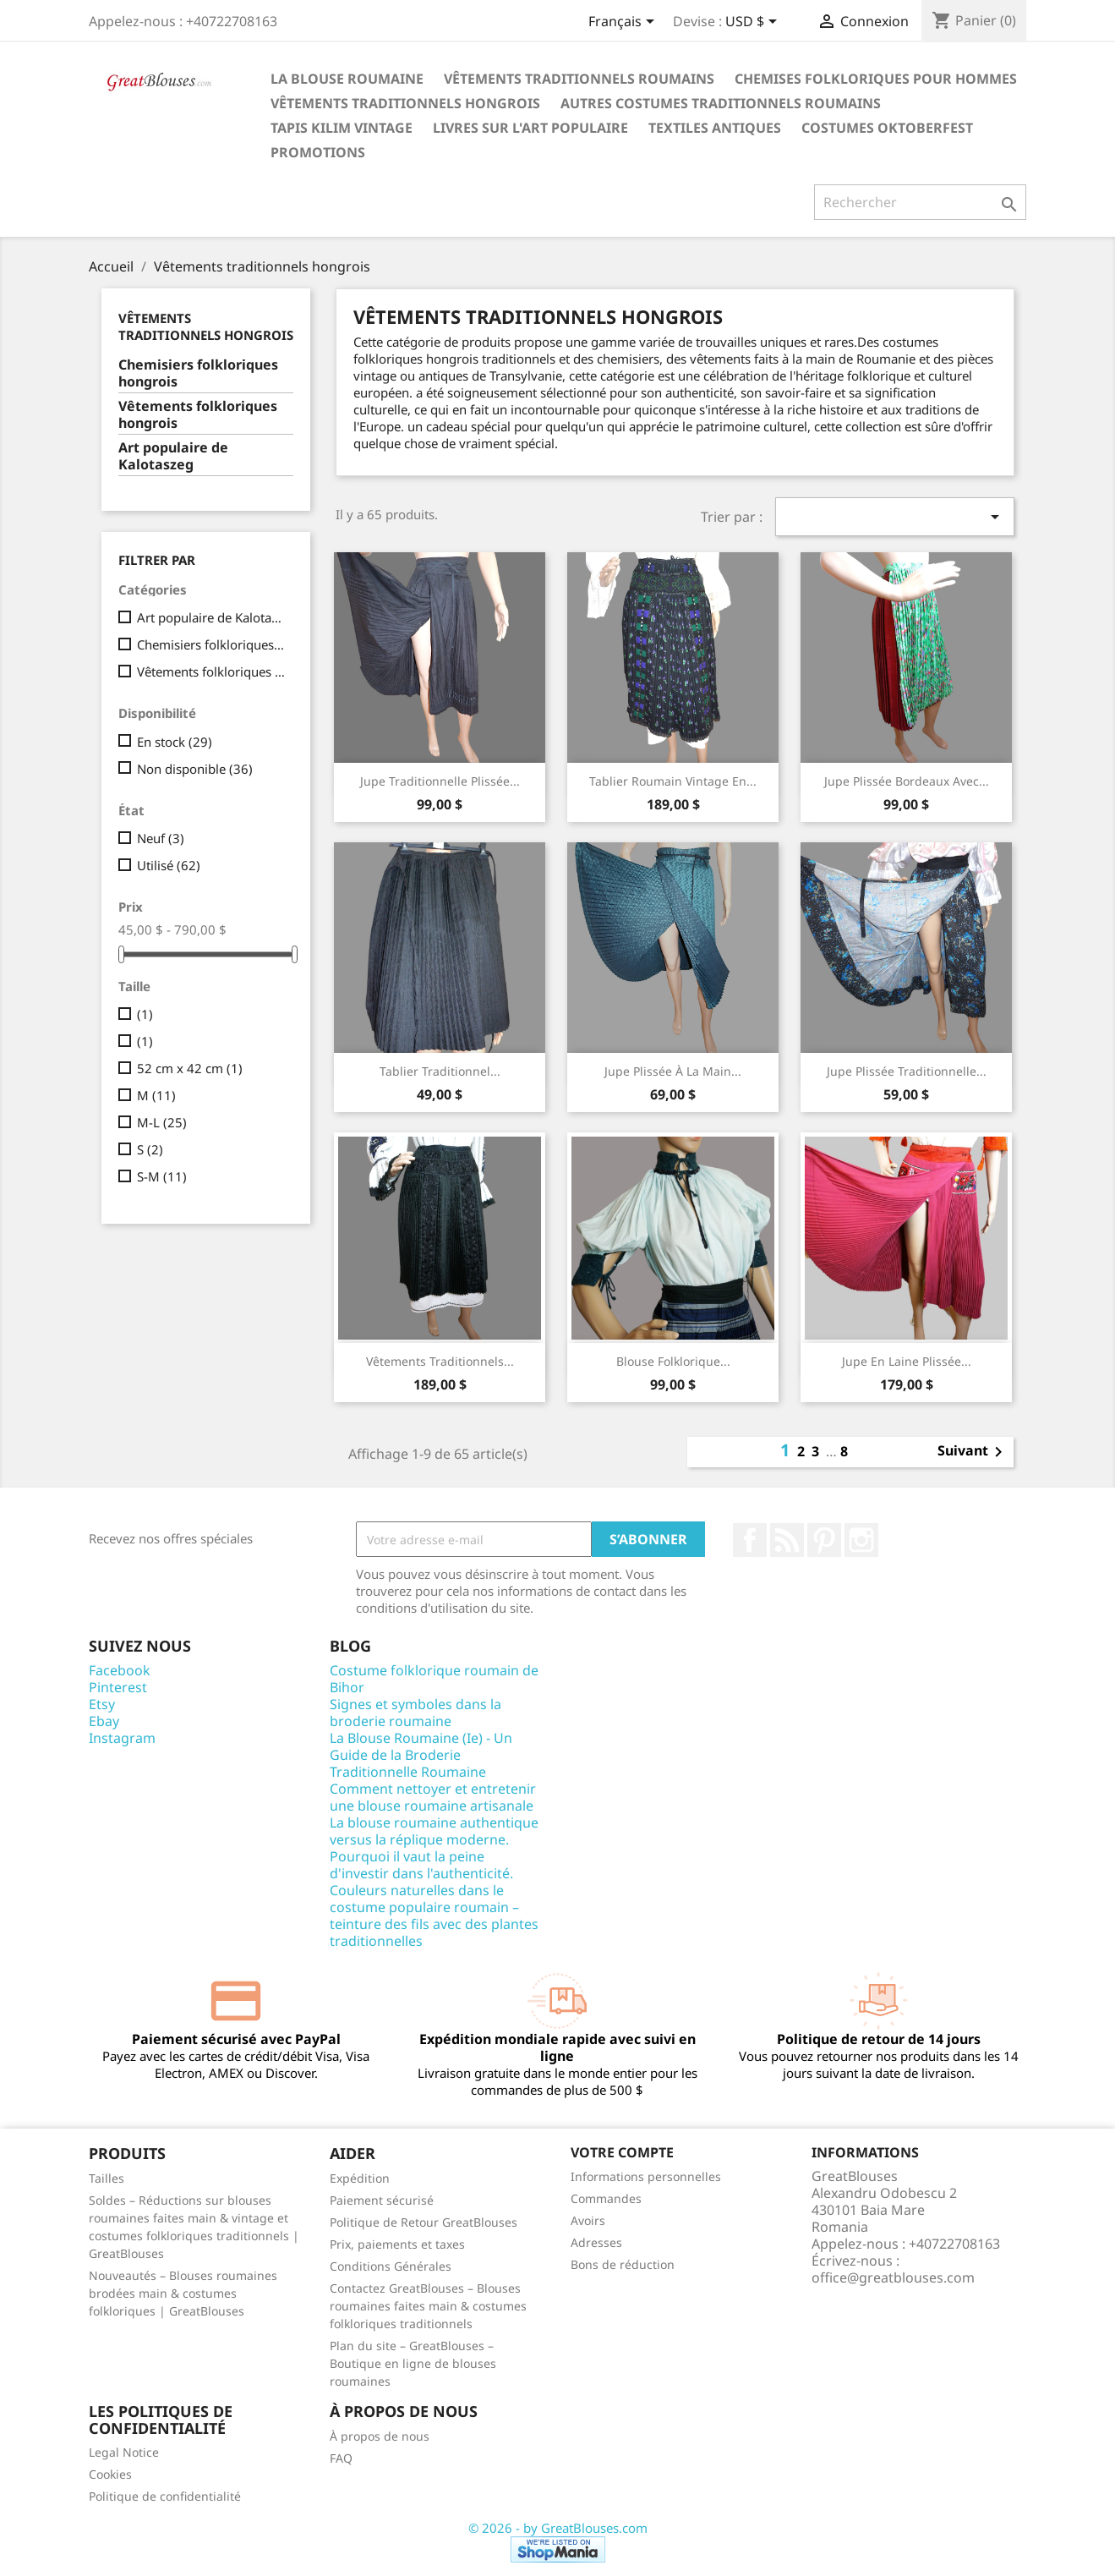  What do you see at coordinates (160, 838) in the screenshot?
I see `Neuf` at bounding box center [160, 838].